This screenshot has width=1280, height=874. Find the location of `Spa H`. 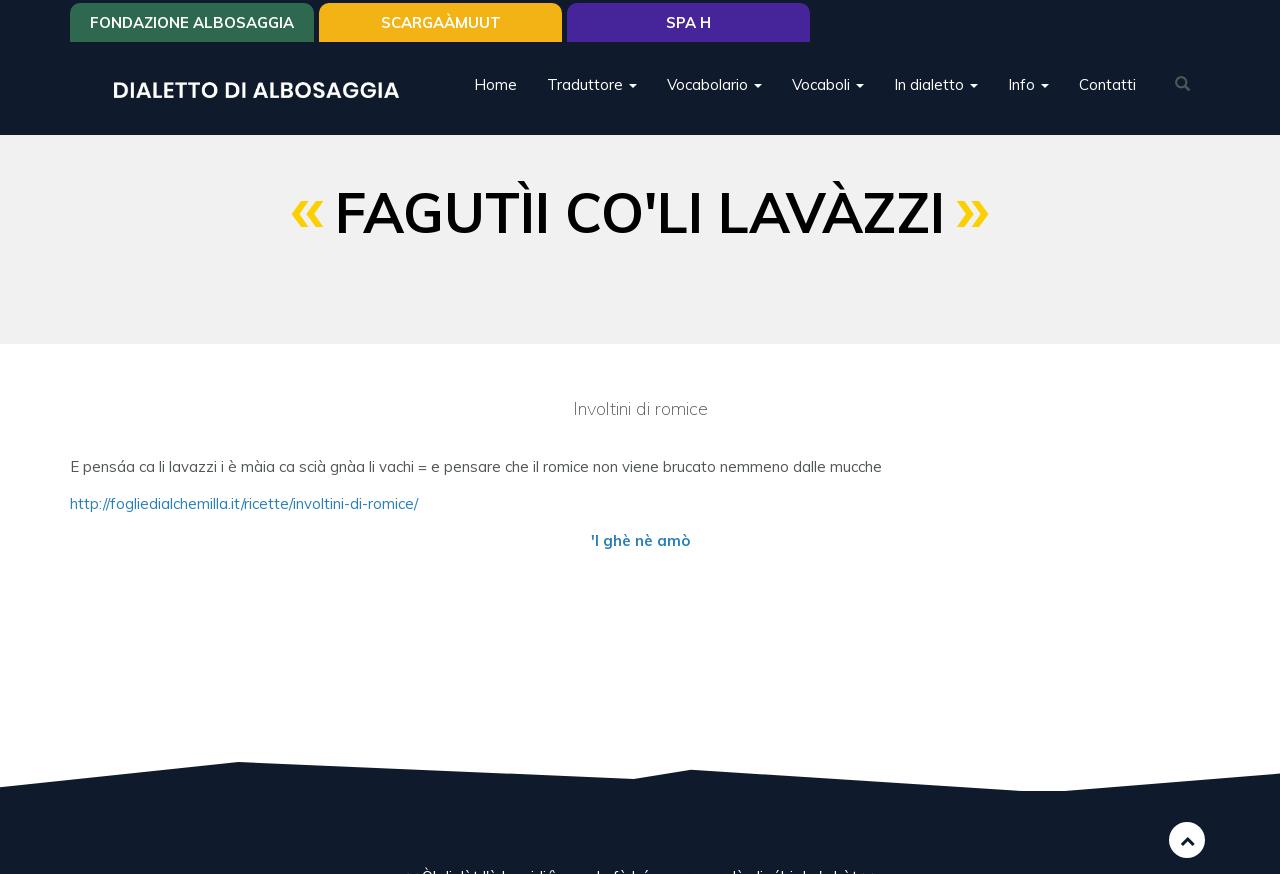

Spa H is located at coordinates (688, 22).